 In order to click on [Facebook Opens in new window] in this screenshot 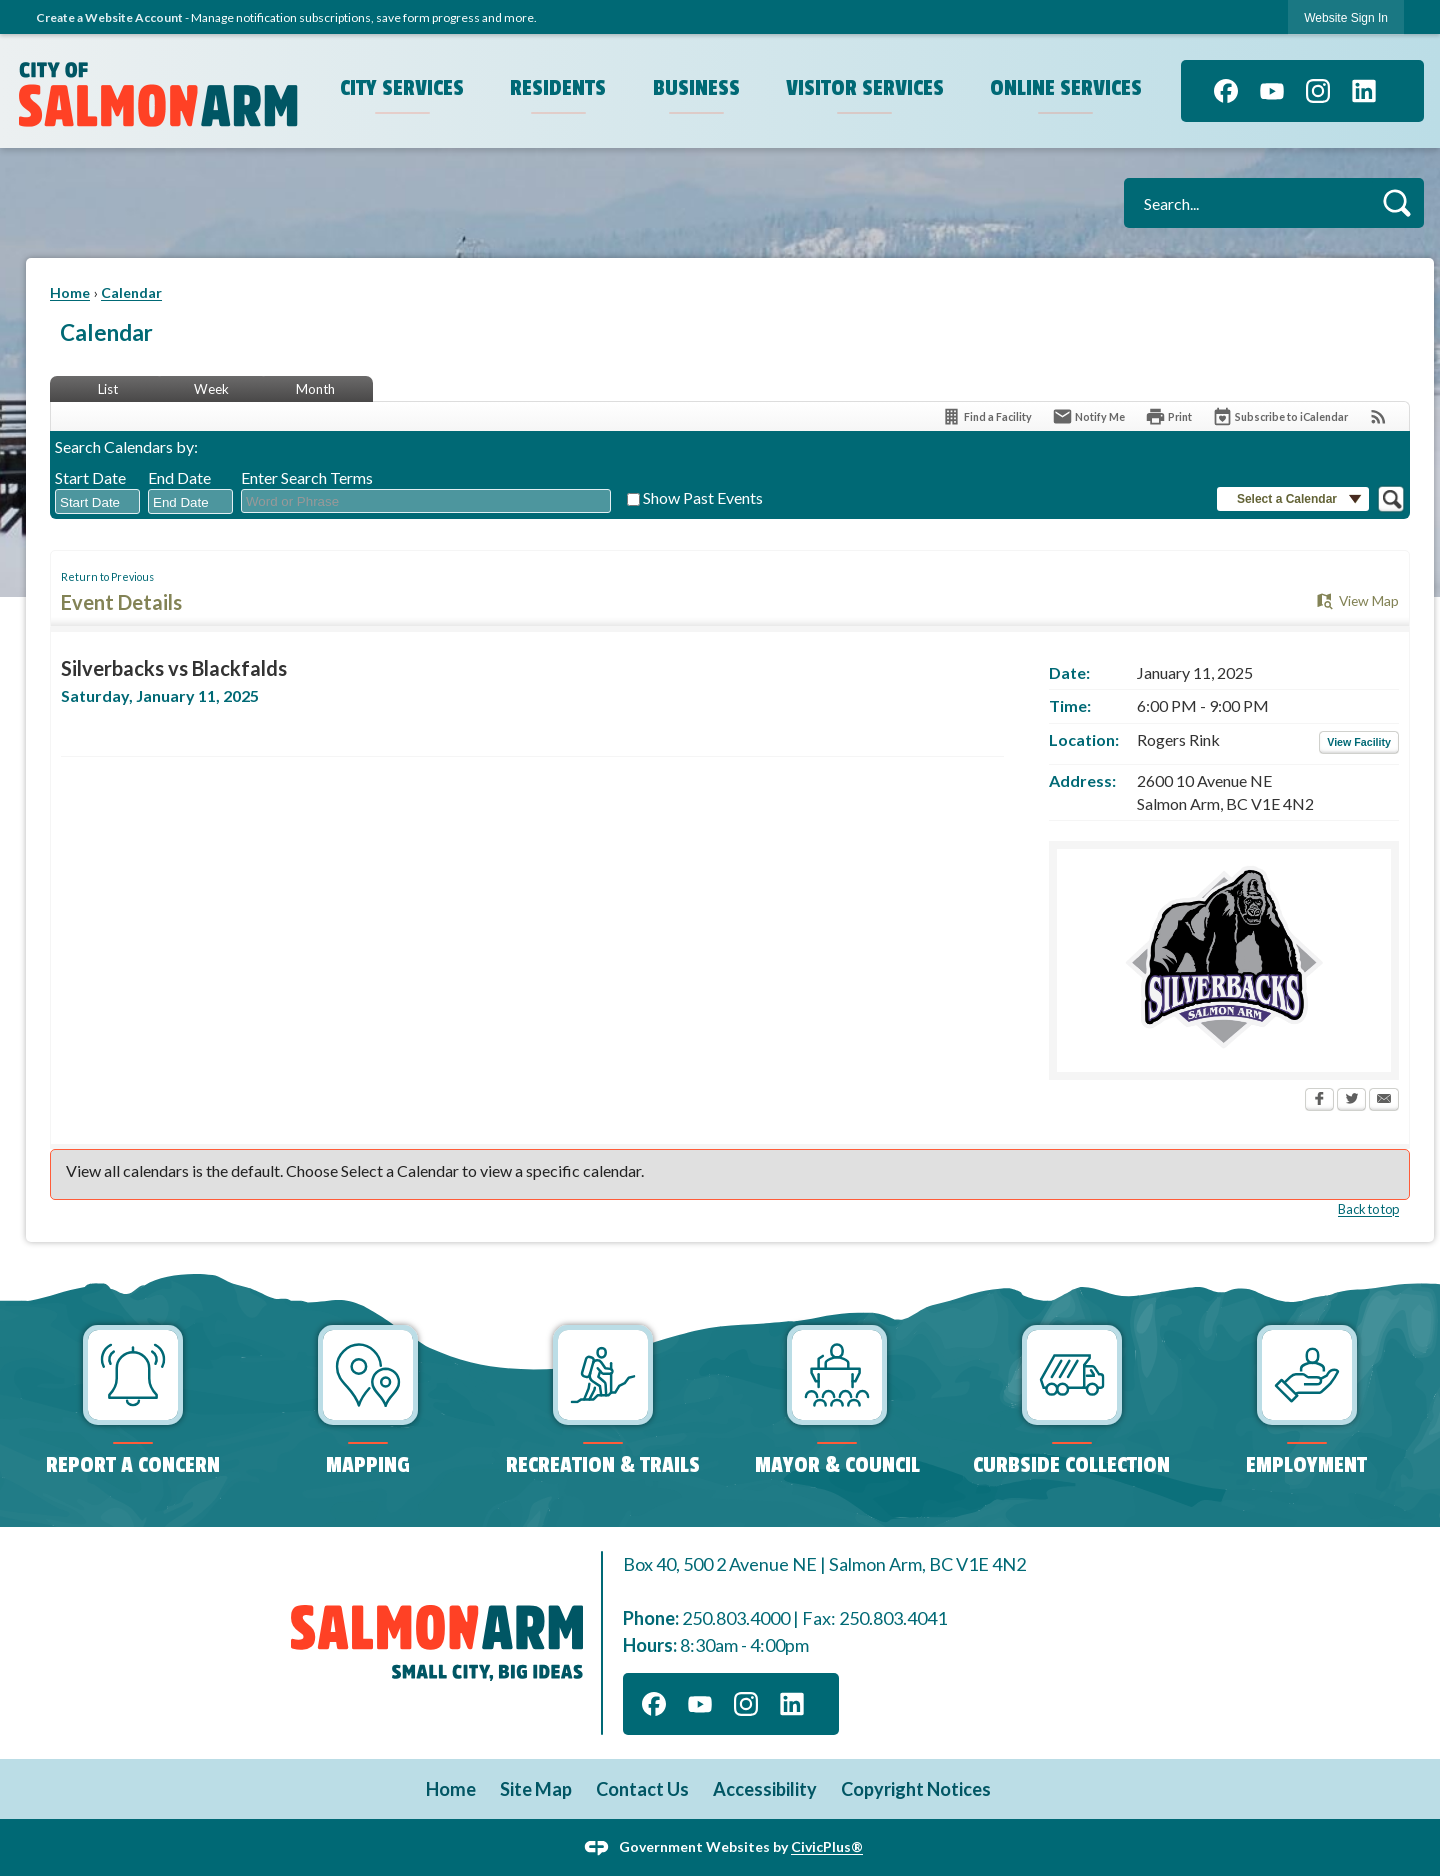, I will do `click(1319, 1101)`.